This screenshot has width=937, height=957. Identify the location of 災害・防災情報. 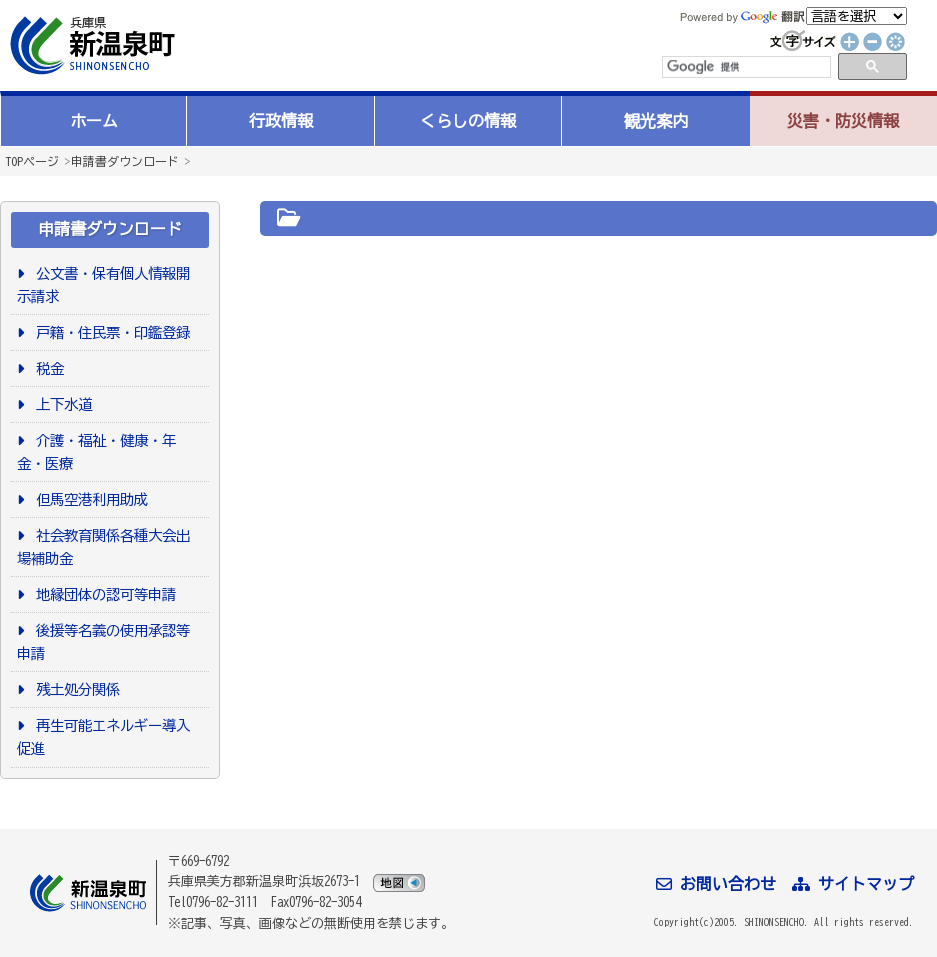
(843, 121).